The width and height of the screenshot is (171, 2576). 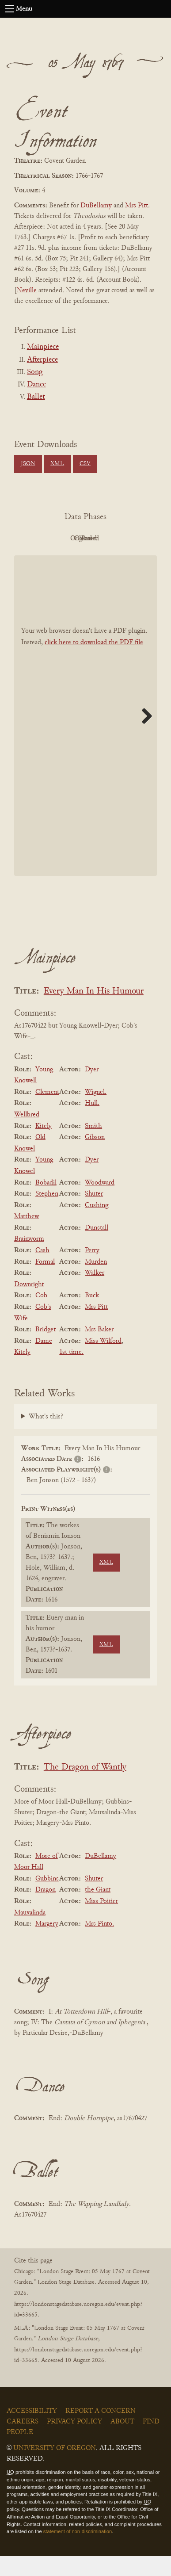 I want to click on Cob, so click(x=41, y=1315).